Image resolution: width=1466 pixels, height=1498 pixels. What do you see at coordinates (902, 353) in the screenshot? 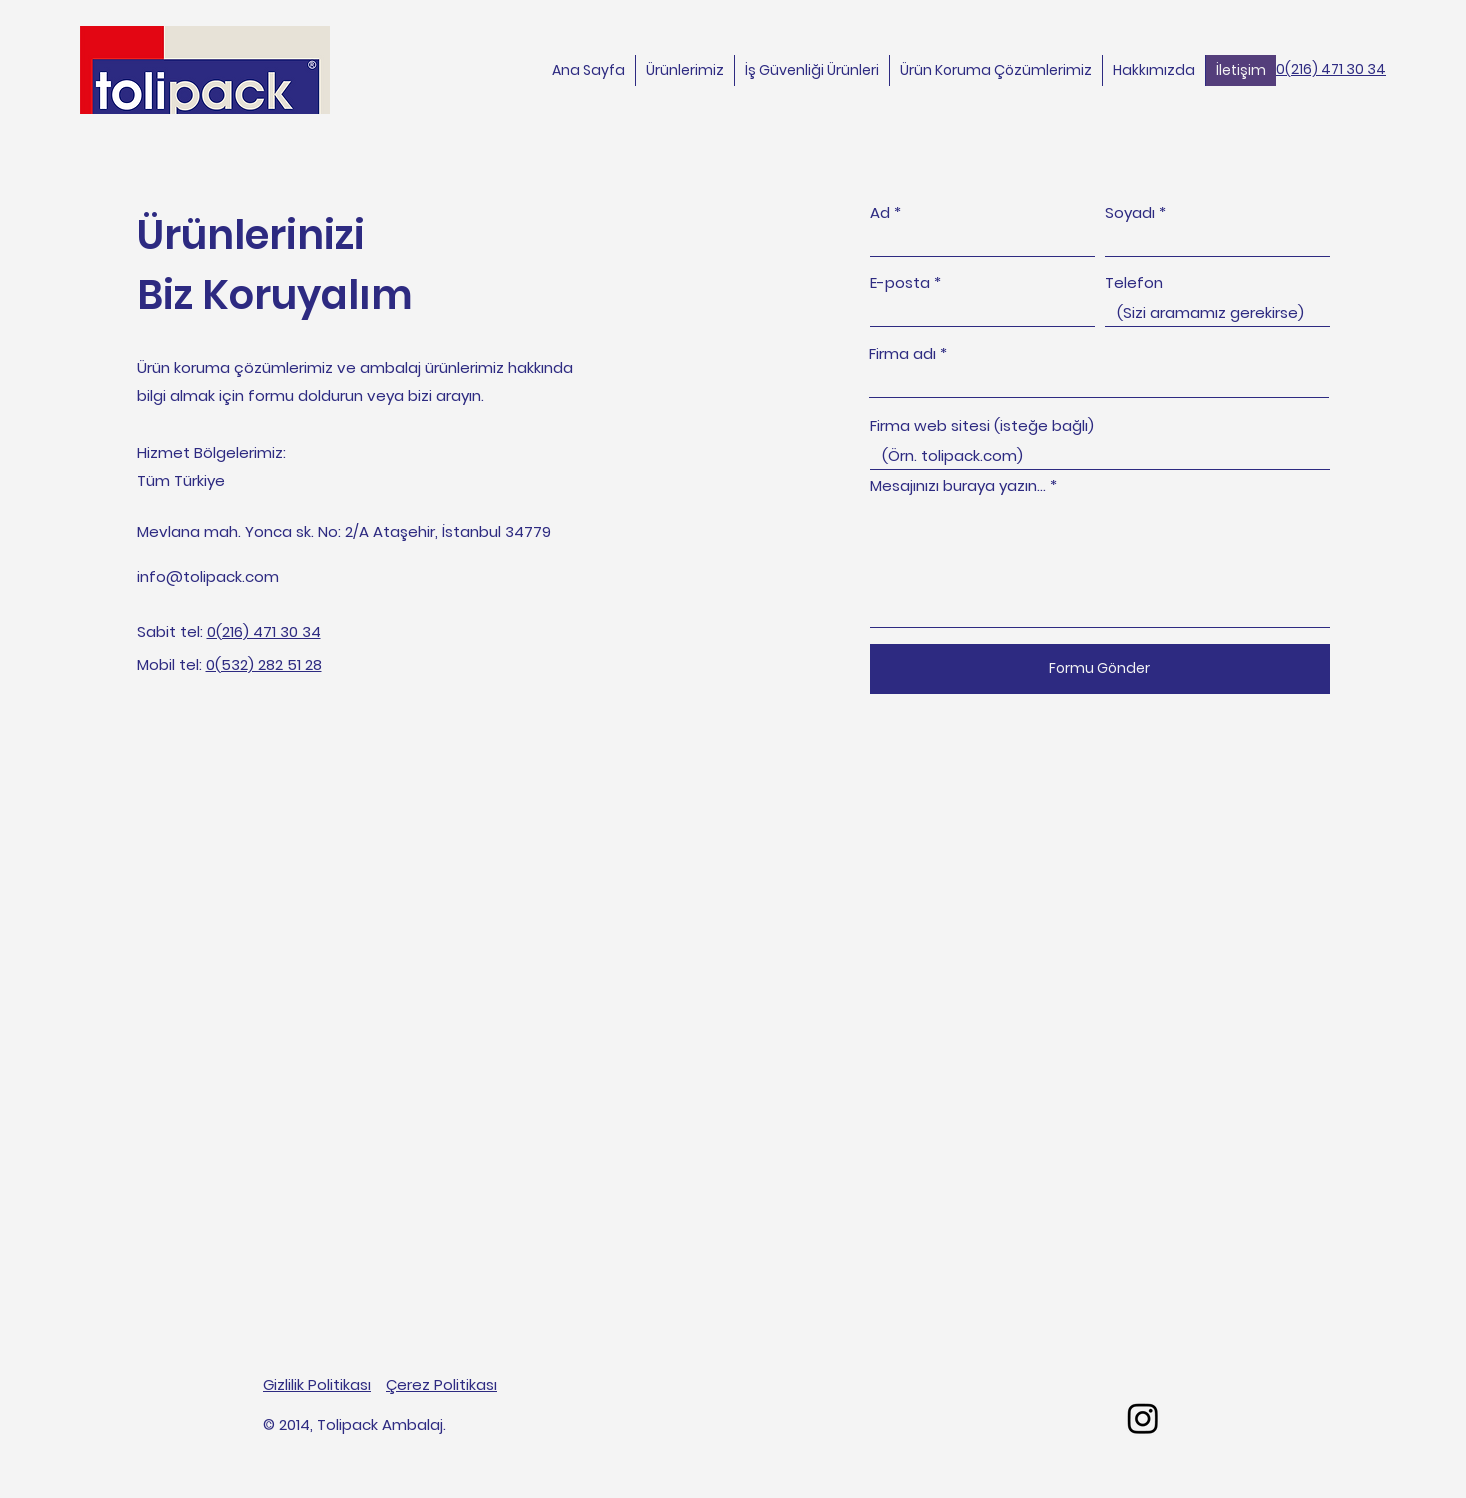
I see `Firma adı` at bounding box center [902, 353].